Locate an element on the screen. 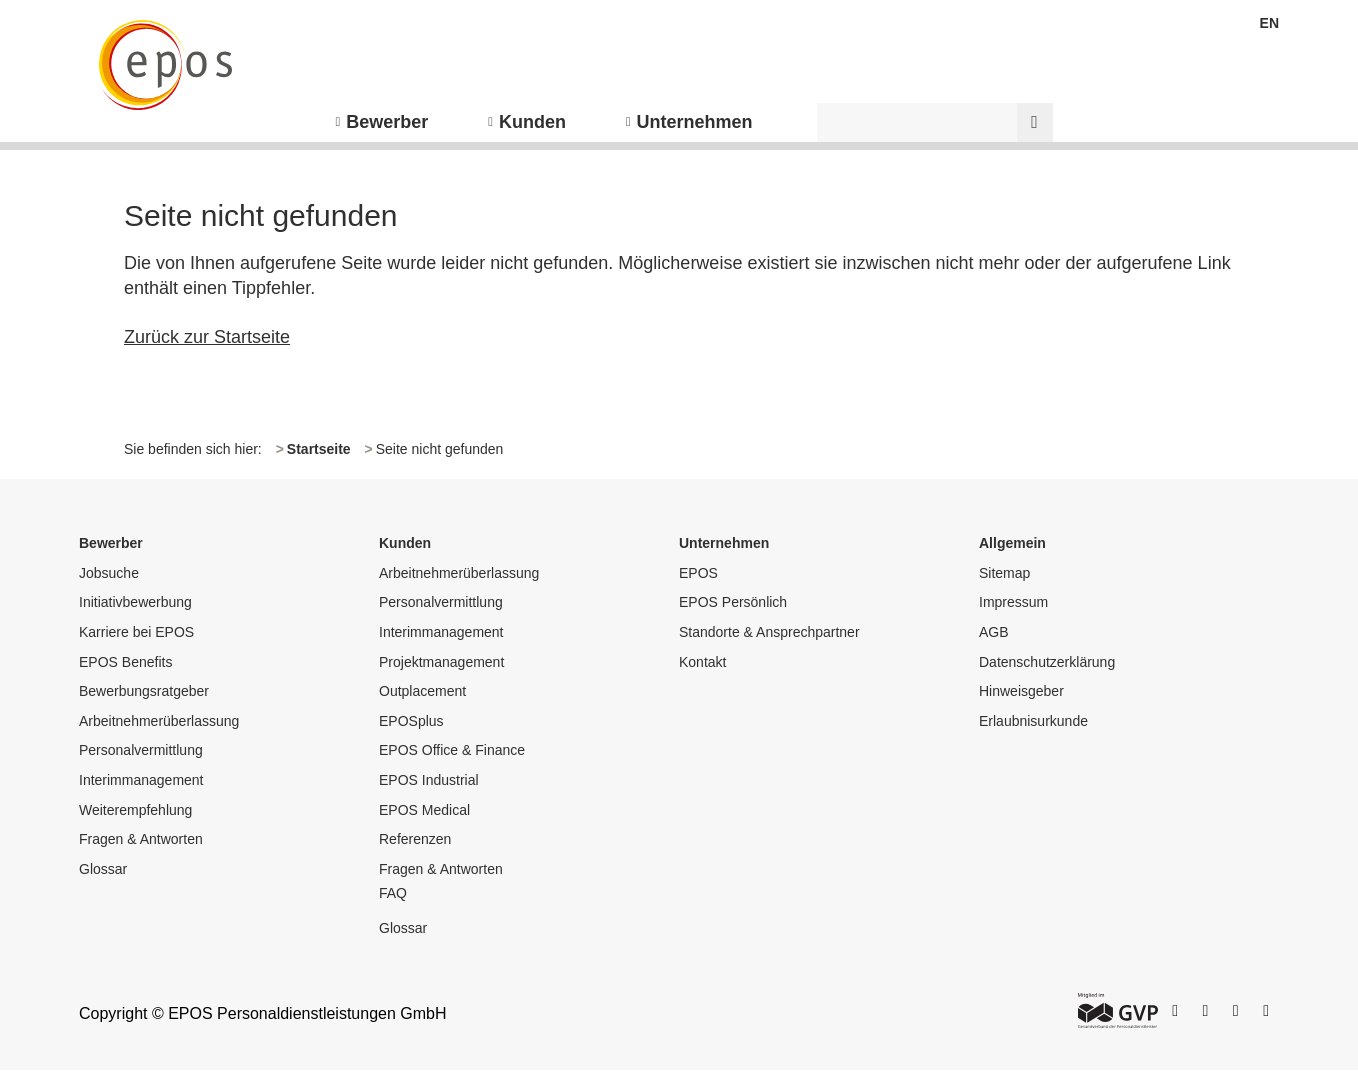 The height and width of the screenshot is (1071, 1358). EPOS Industrial [menuitem] is located at coordinates (429, 780).